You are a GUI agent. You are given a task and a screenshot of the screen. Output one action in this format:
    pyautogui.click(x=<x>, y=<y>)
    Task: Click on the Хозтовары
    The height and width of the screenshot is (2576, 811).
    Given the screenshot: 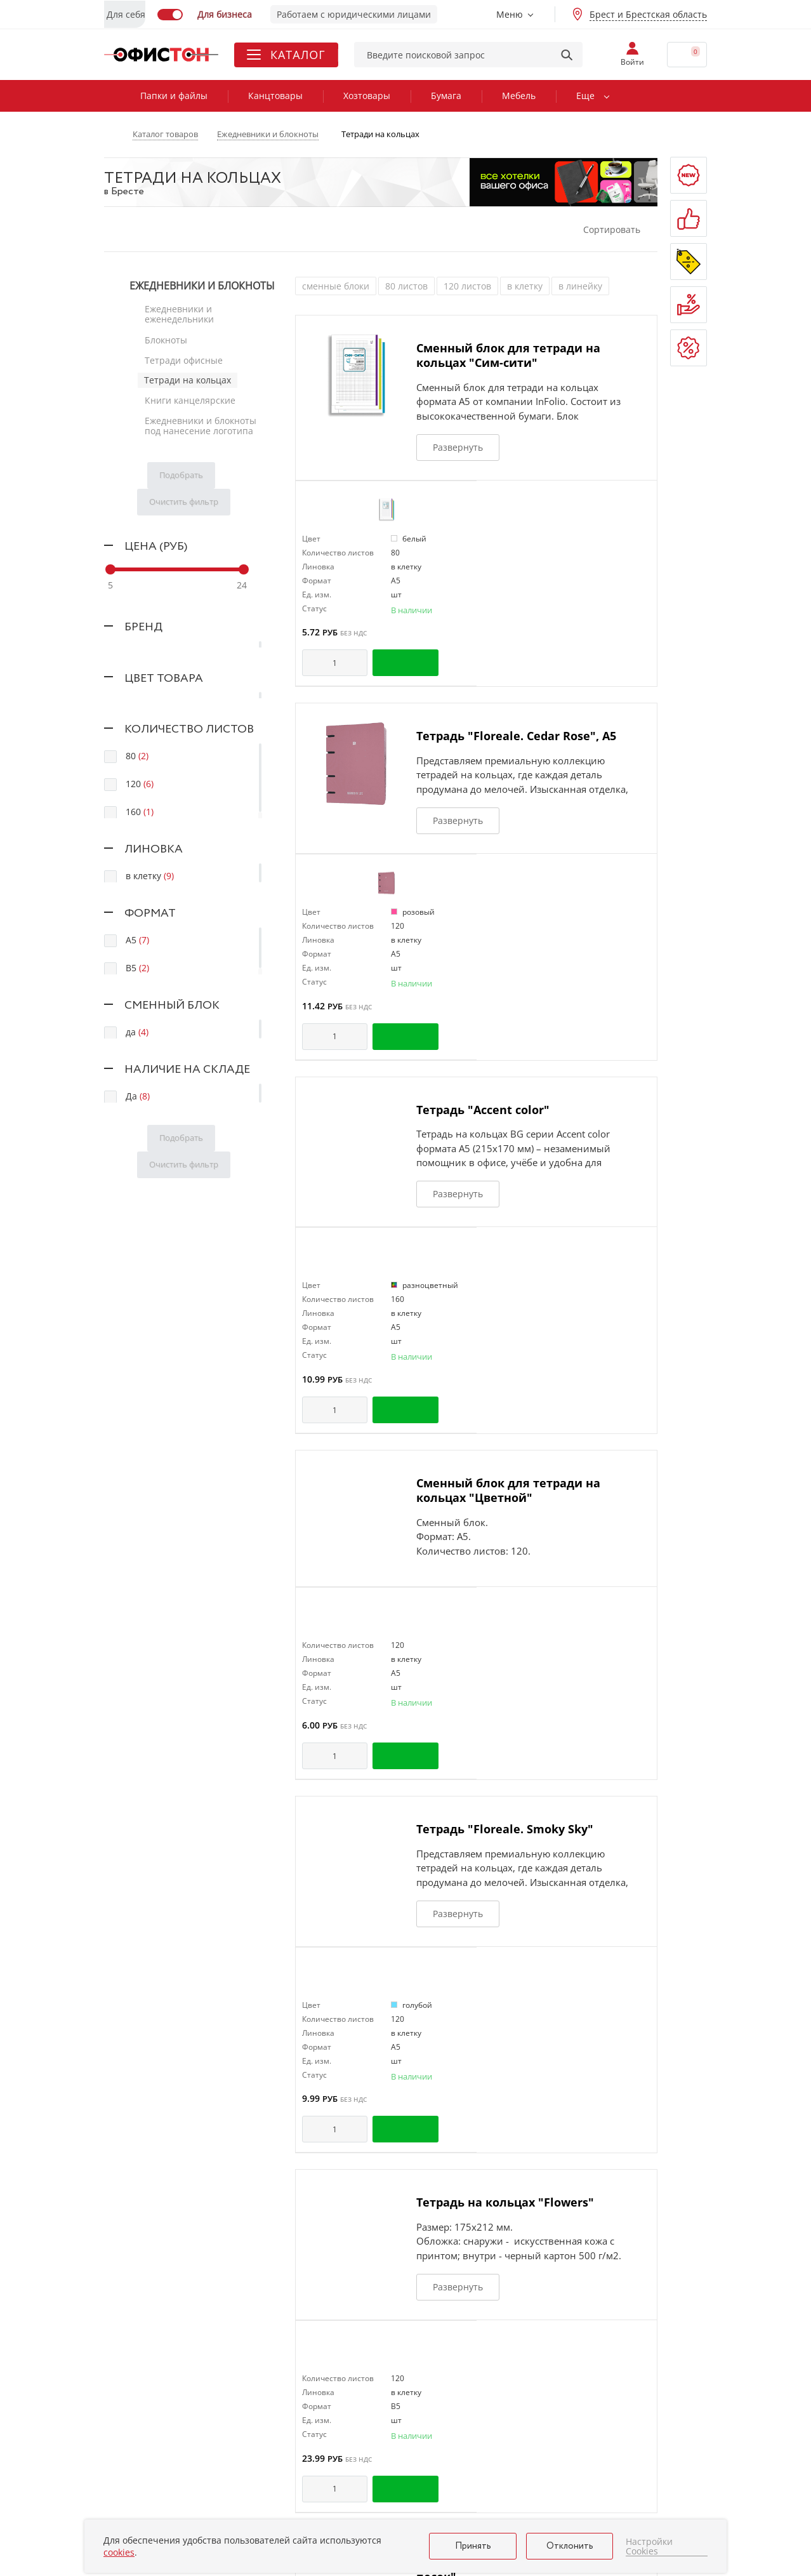 What is the action you would take?
    pyautogui.click(x=366, y=96)
    